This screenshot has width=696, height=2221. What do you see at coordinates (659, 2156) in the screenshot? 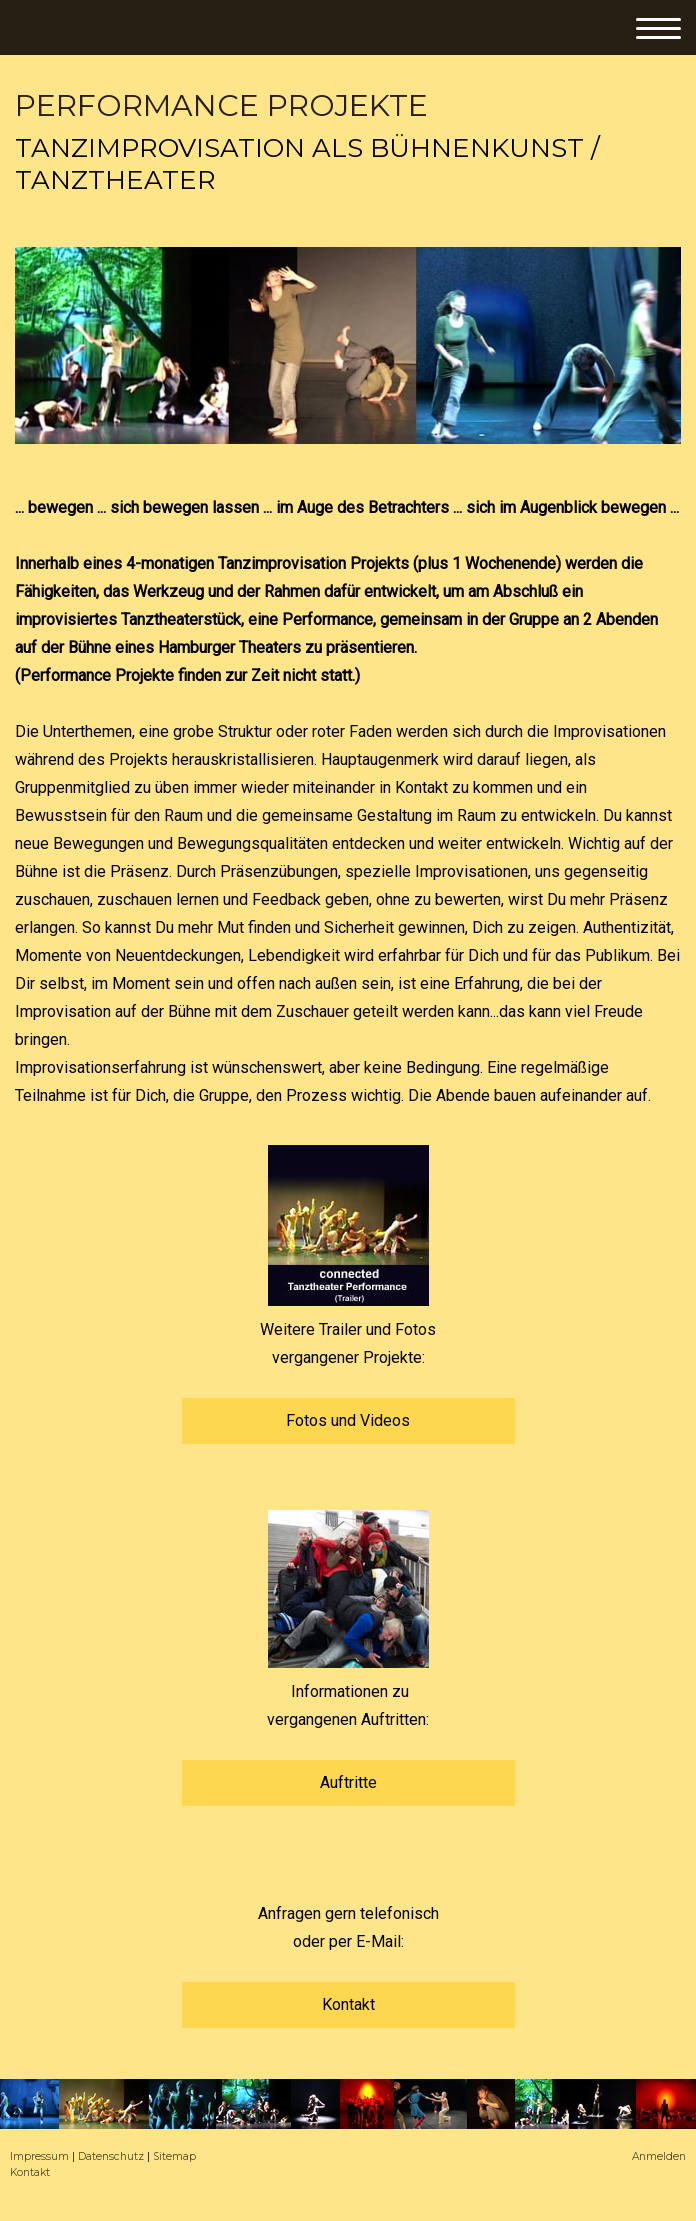
I see `Anmelden` at bounding box center [659, 2156].